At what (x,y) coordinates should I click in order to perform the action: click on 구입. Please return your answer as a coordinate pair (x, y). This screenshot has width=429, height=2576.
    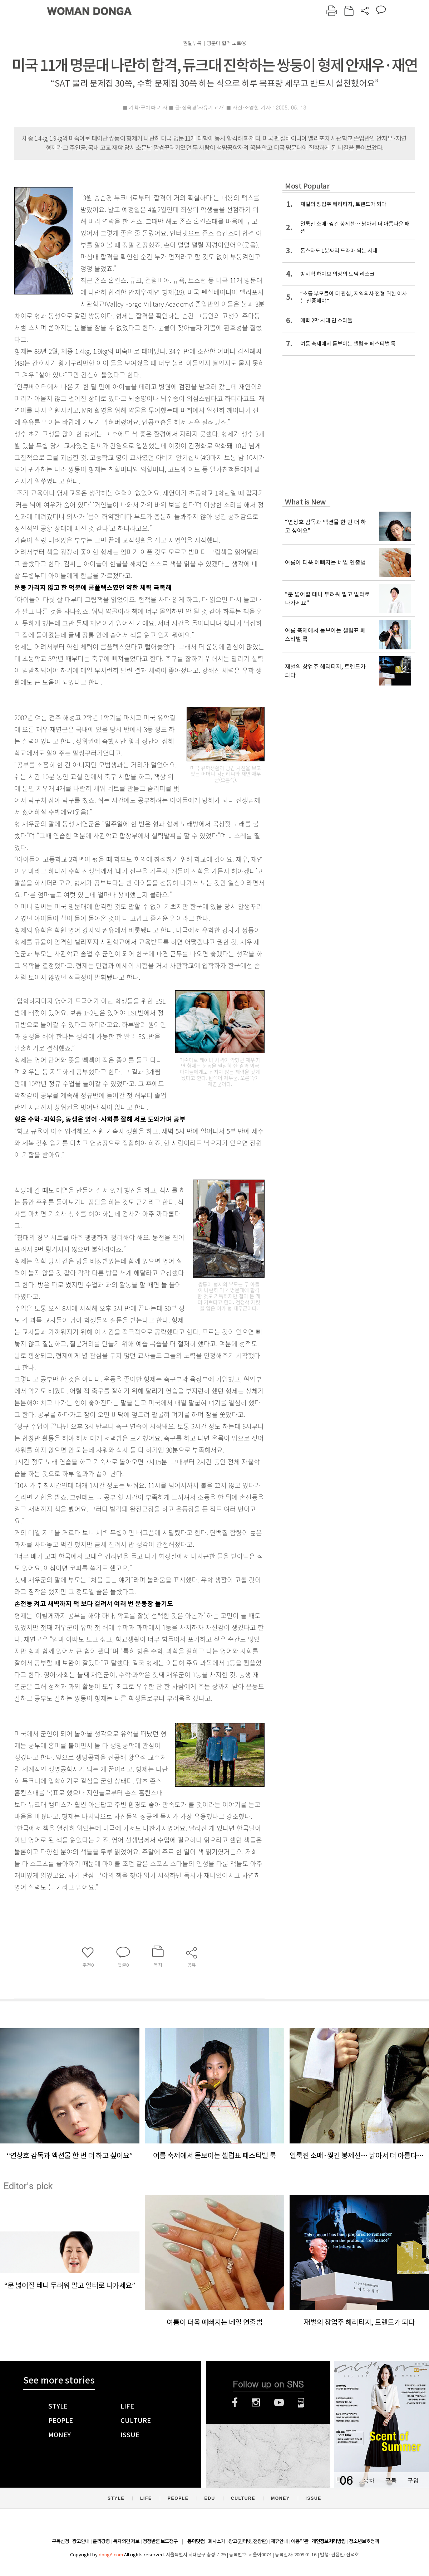
    Looking at the image, I should click on (413, 2480).